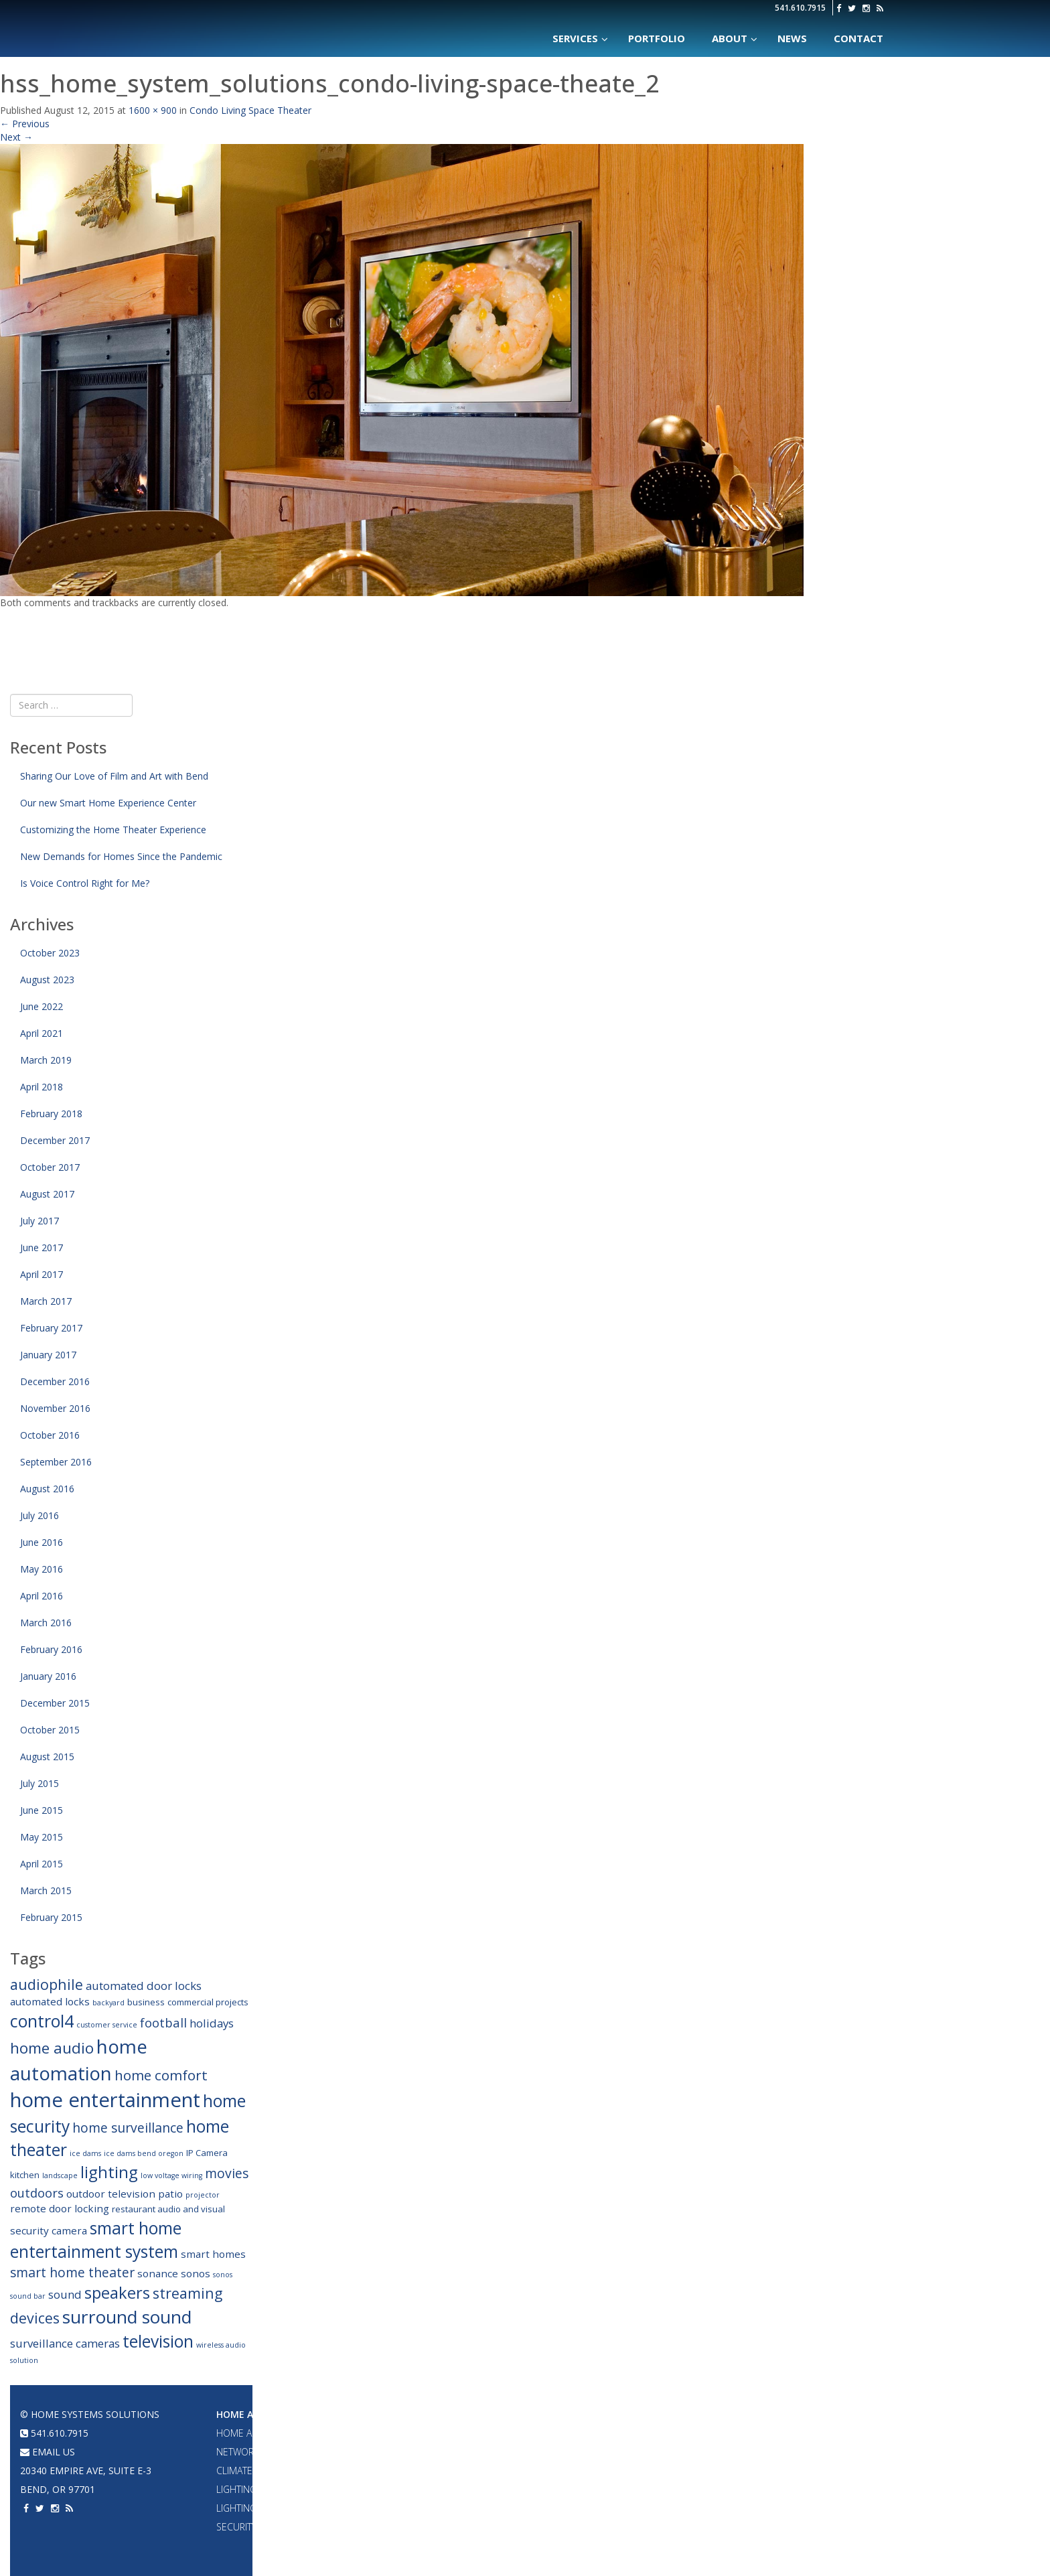  Describe the element at coordinates (41, 1837) in the screenshot. I see `May 2015` at that location.